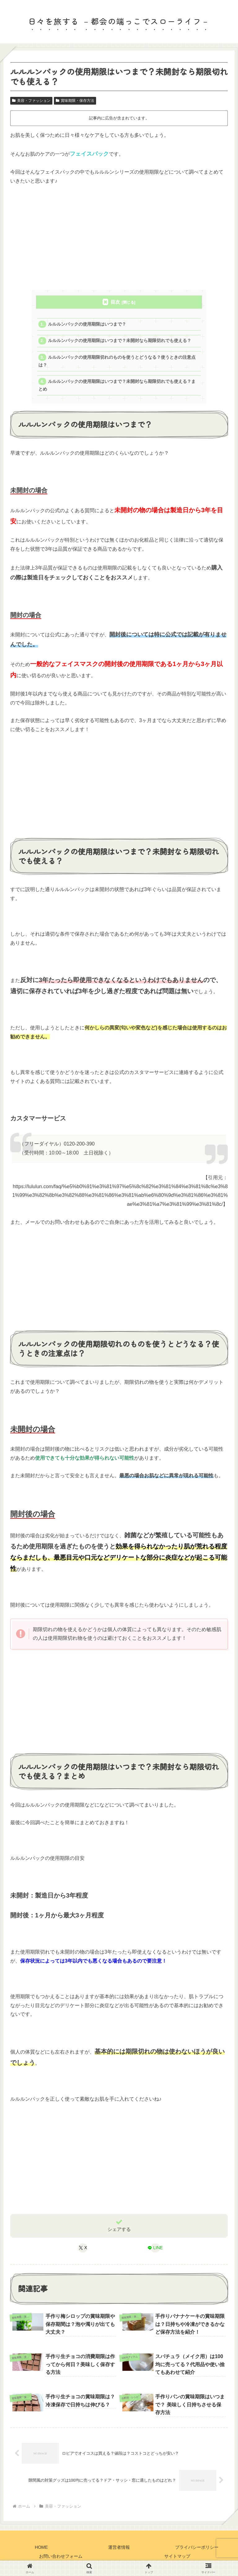 The image size is (238, 2576). Describe the element at coordinates (119, 237) in the screenshot. I see `[Advertisement]` at that location.